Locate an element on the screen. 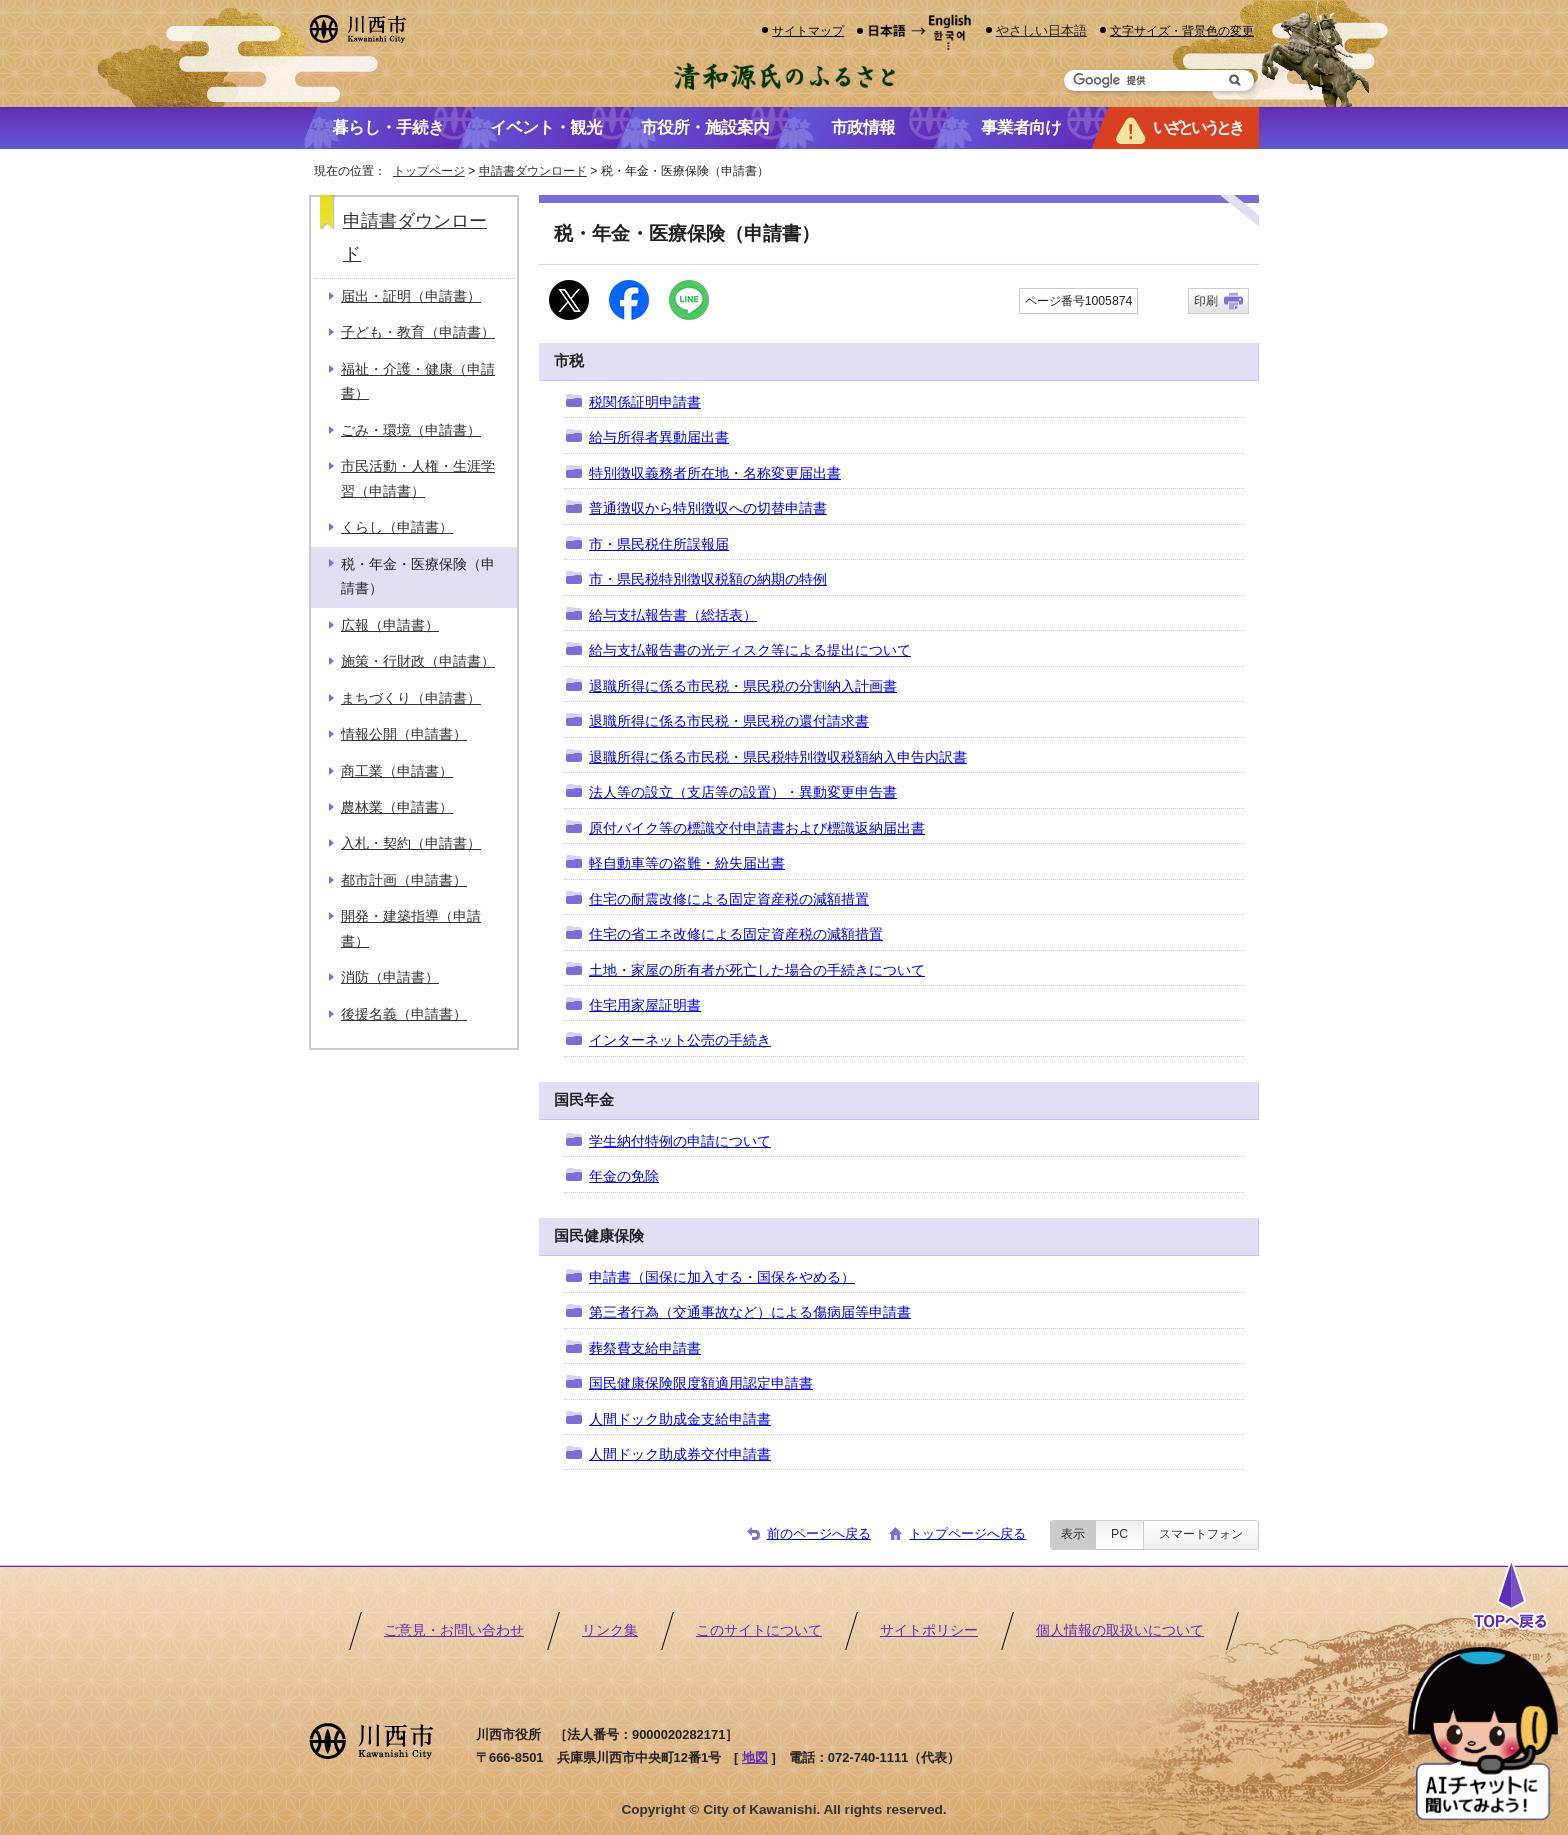 This screenshot has width=1568, height=1835. 国民健康保険限度額適用認定申請書 is located at coordinates (701, 1383).